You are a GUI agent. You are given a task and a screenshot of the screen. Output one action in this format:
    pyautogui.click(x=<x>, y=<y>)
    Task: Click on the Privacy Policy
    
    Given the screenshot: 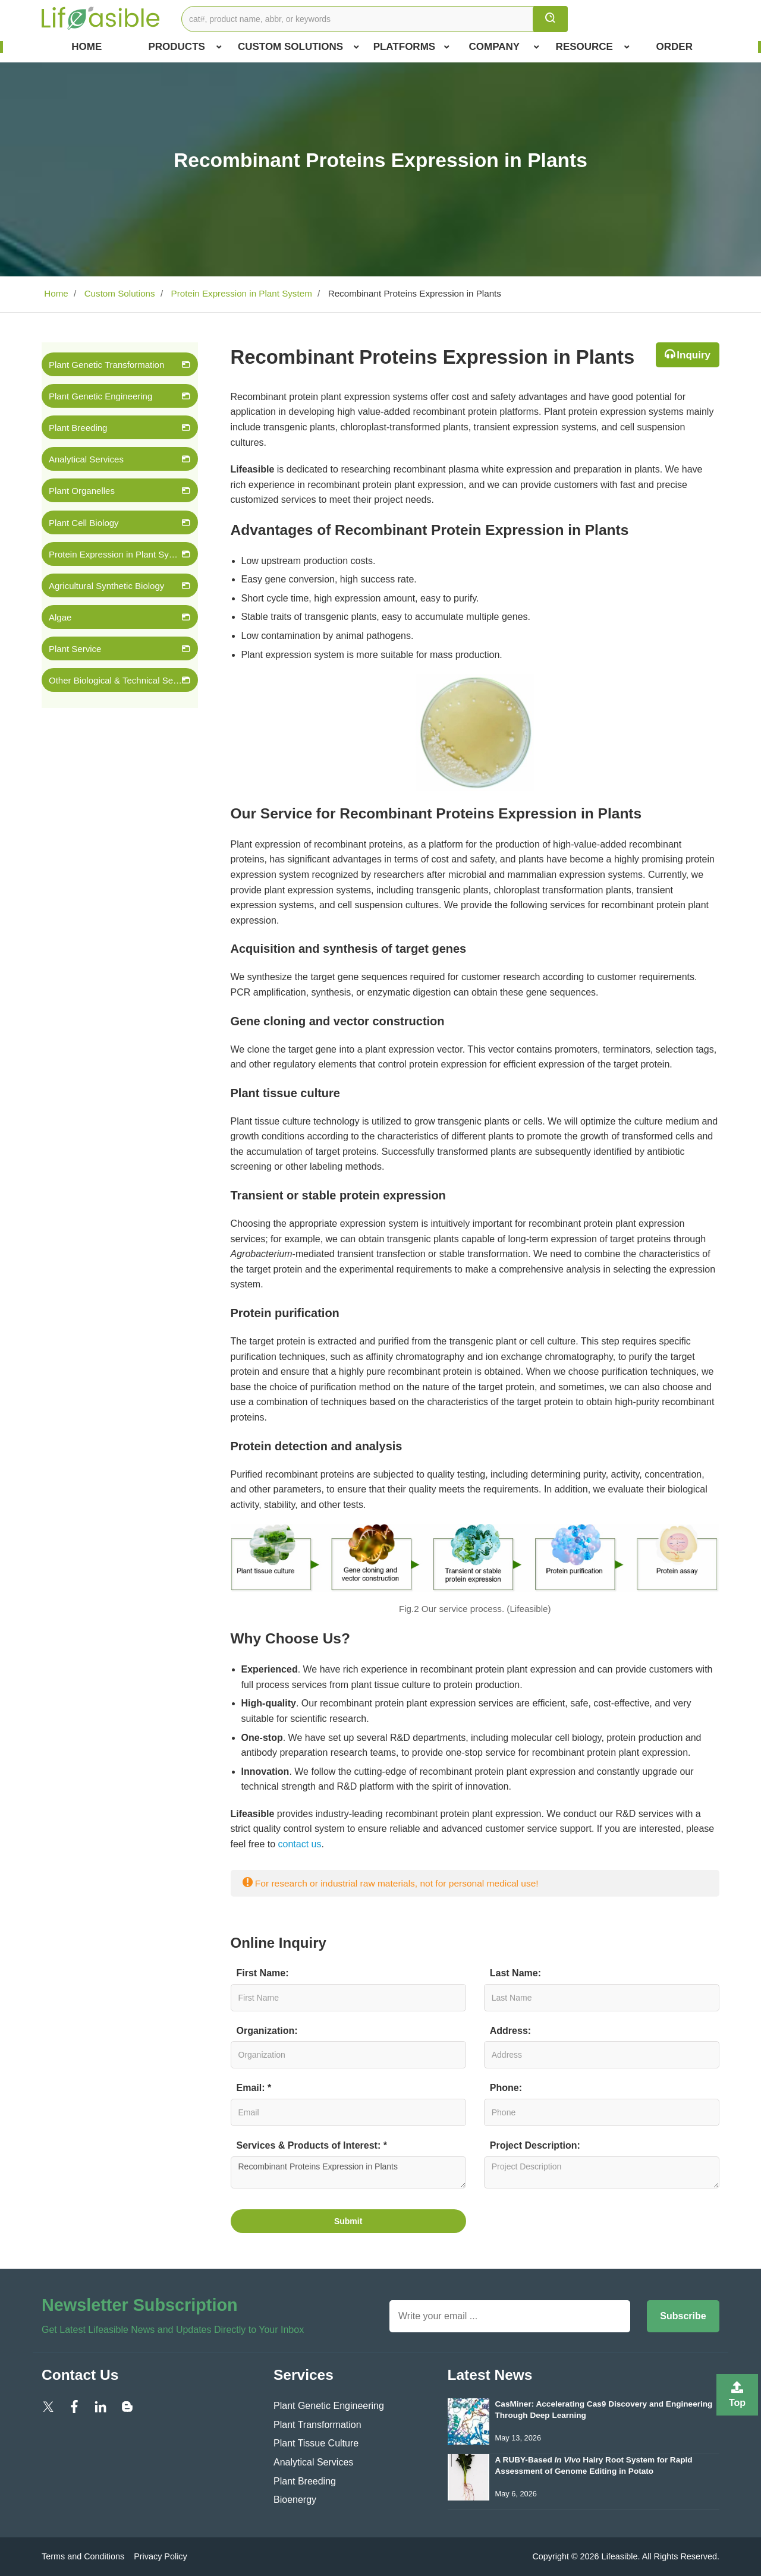 What is the action you would take?
    pyautogui.click(x=160, y=2556)
    